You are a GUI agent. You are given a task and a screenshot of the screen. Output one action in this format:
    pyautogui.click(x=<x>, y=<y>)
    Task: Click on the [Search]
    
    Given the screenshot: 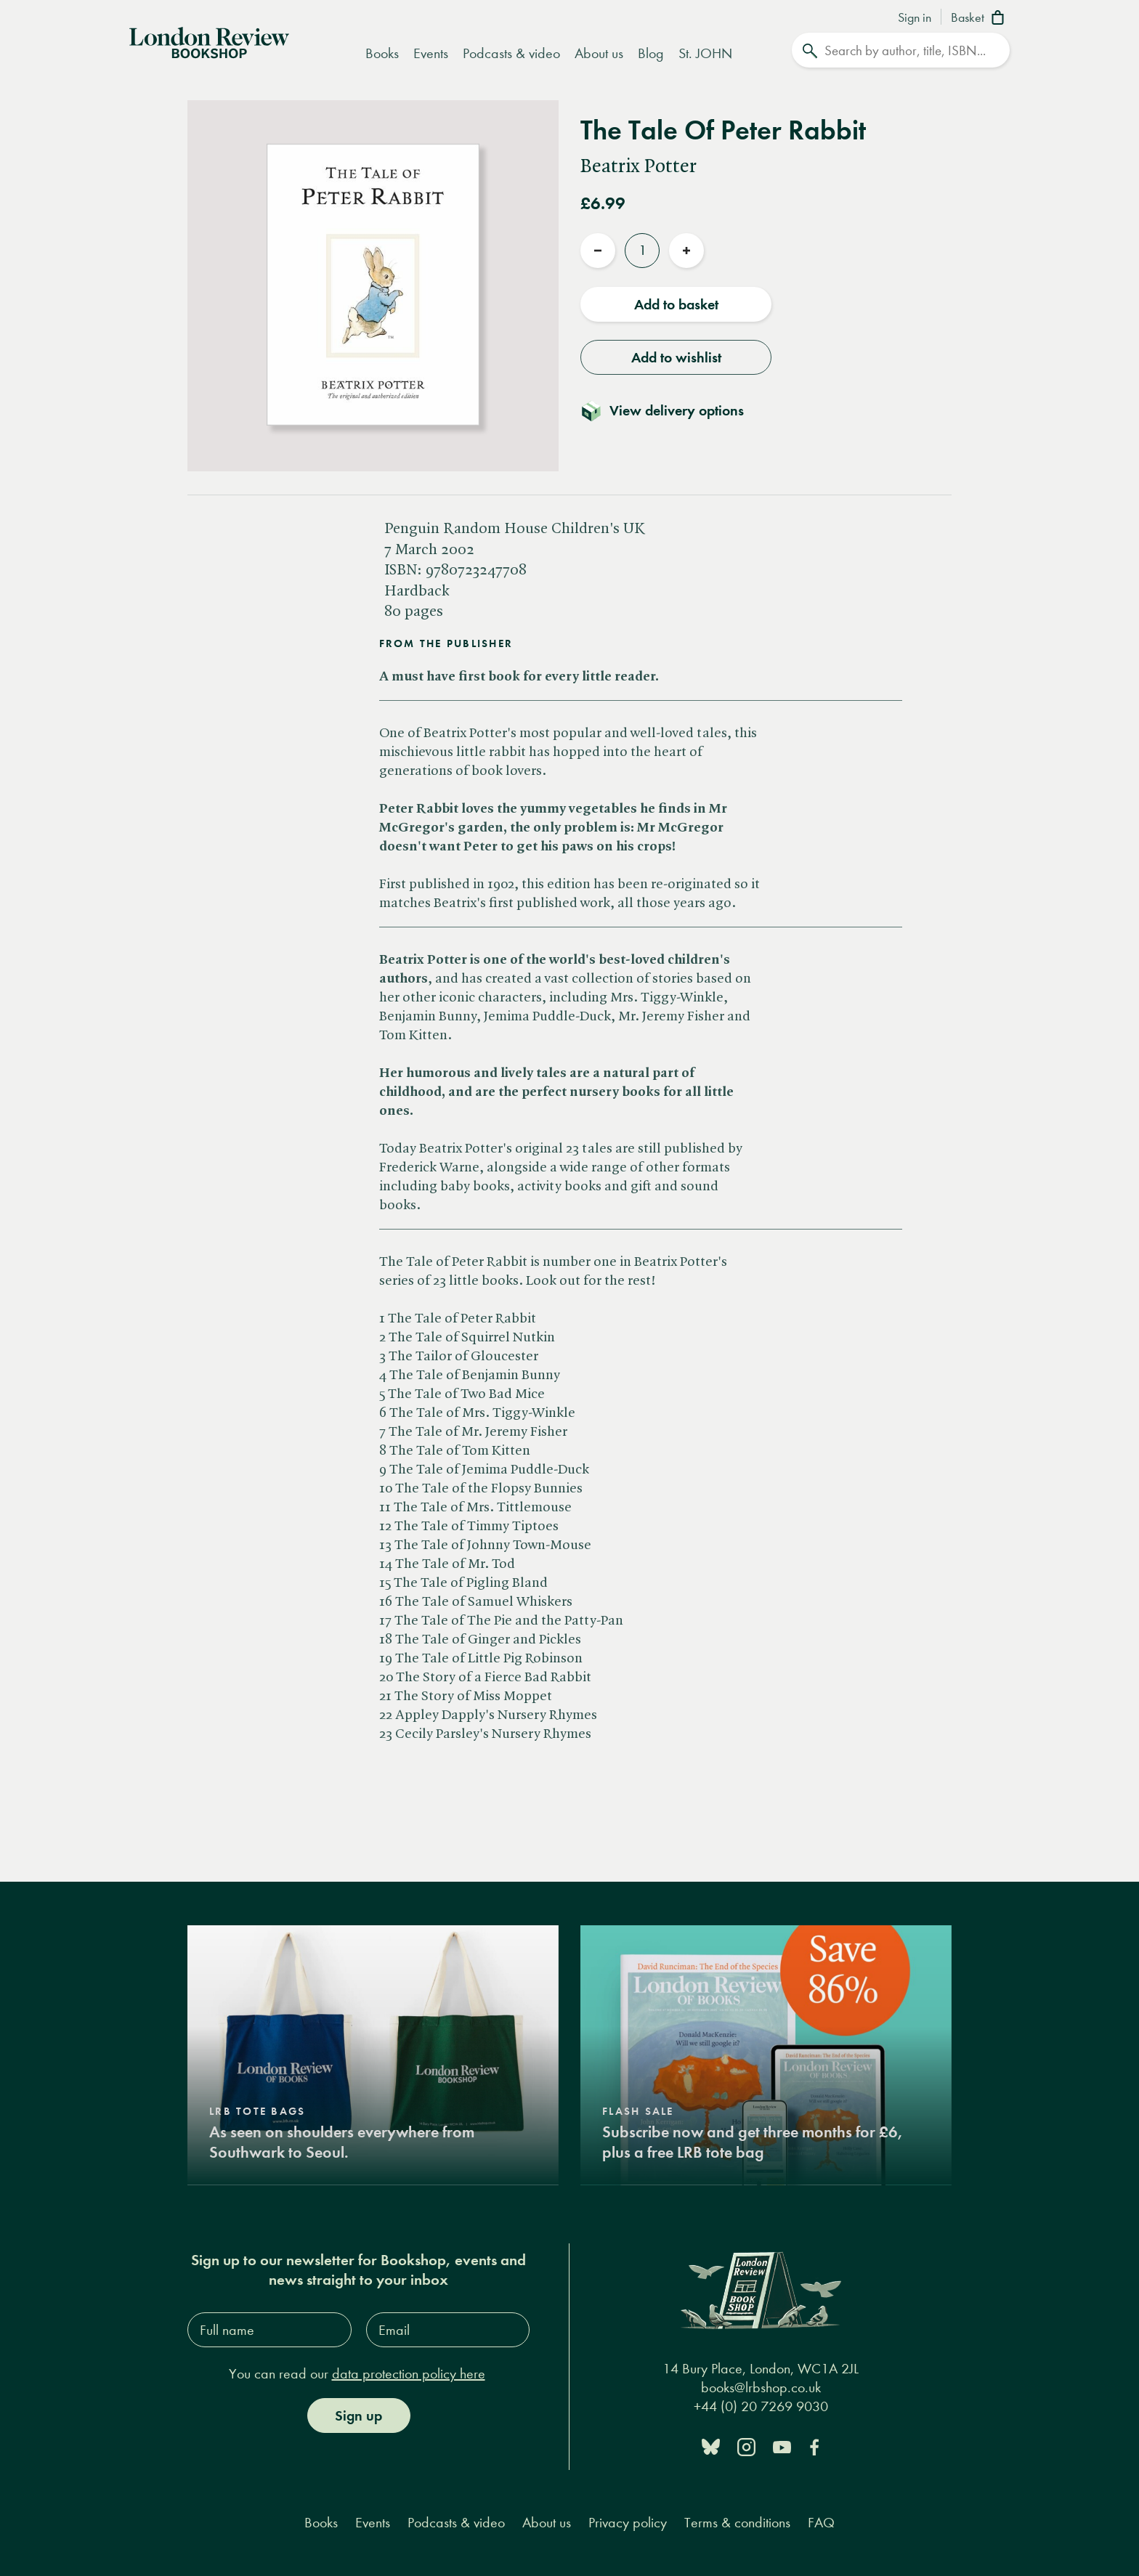 What is the action you would take?
    pyautogui.click(x=901, y=50)
    